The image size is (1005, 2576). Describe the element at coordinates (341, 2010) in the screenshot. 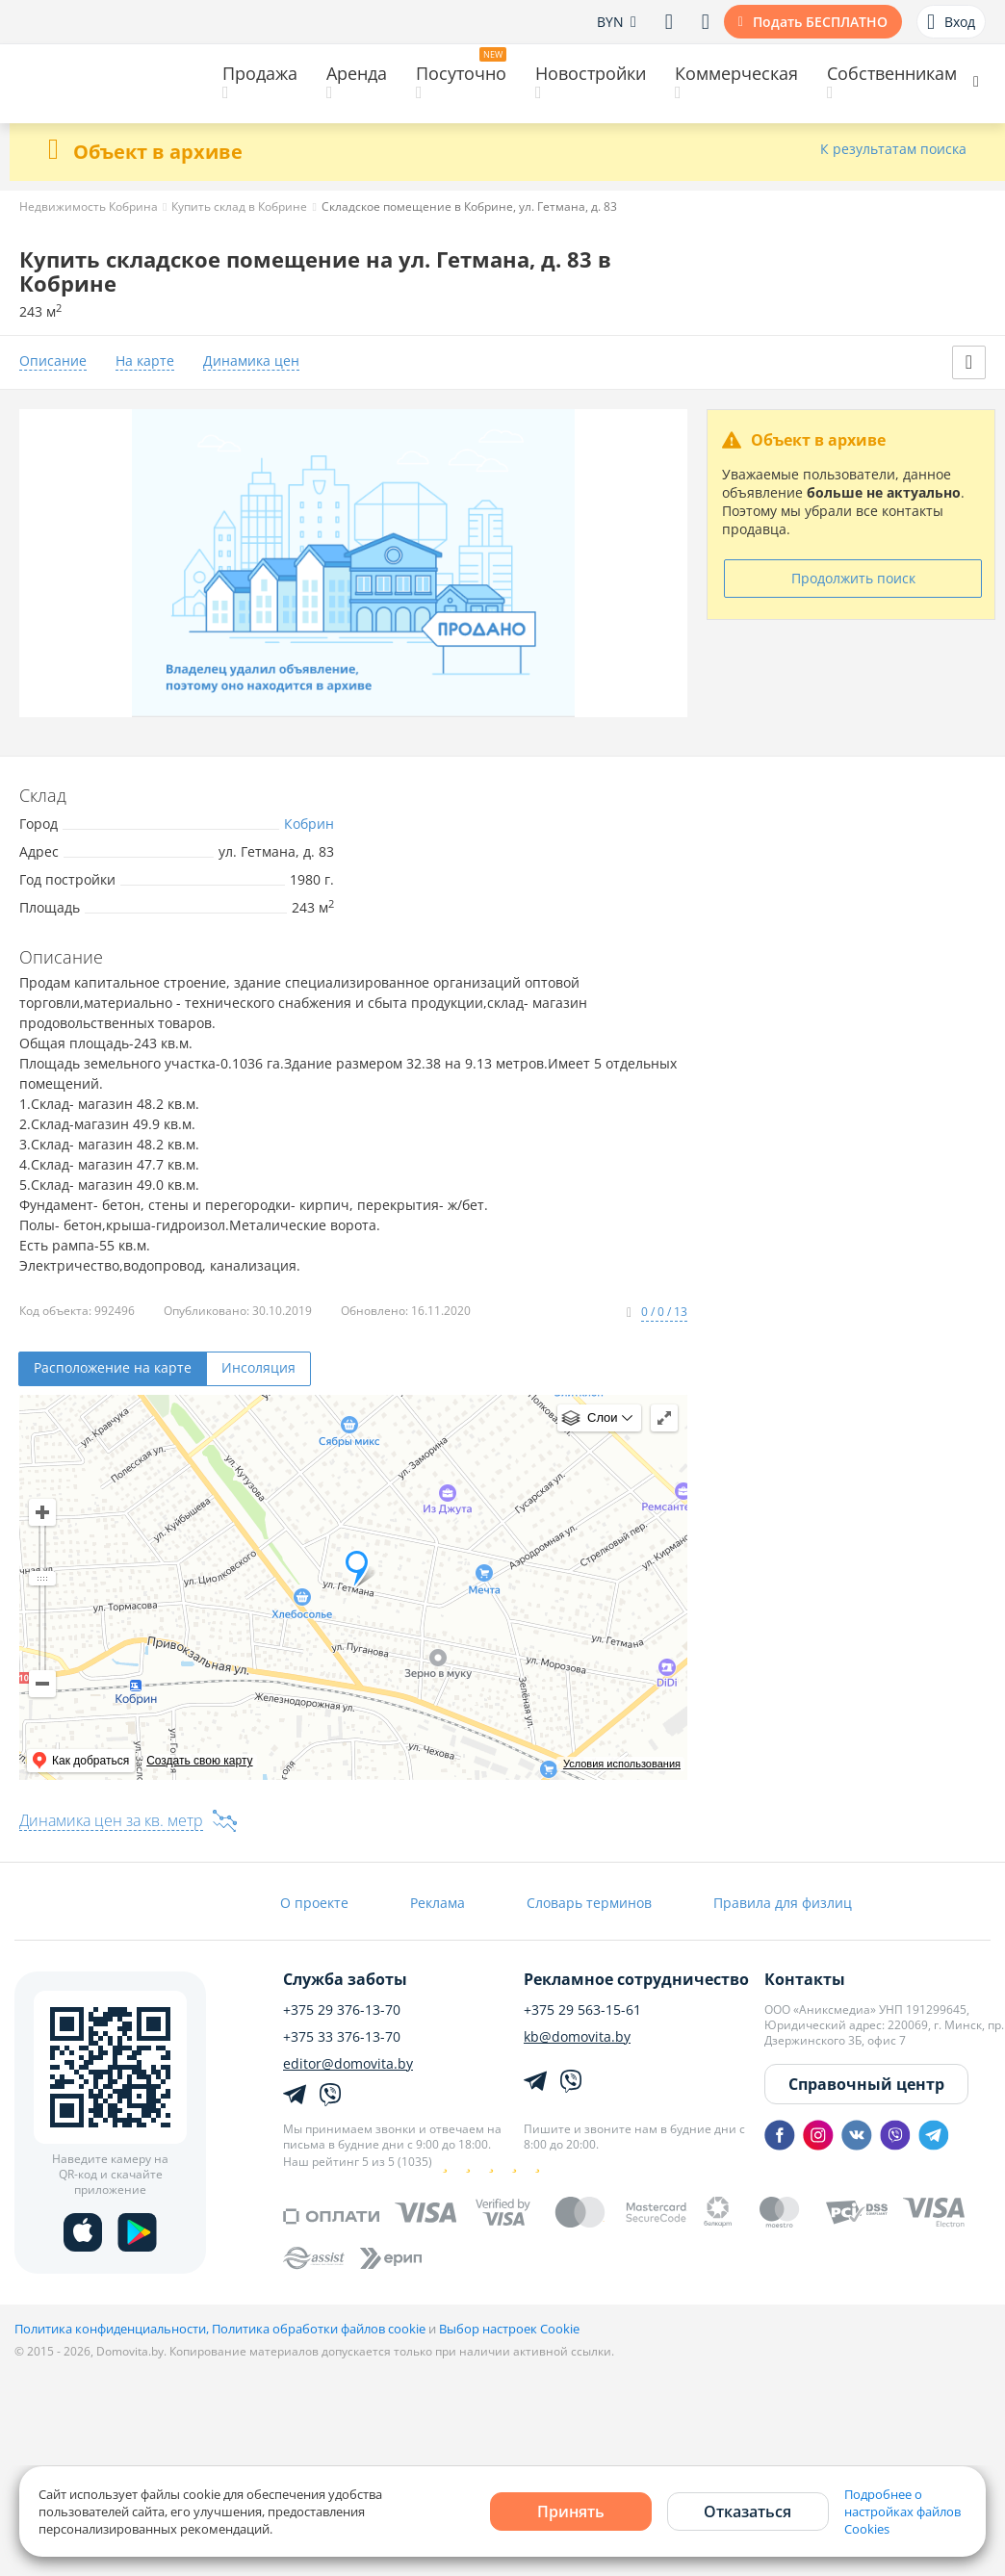

I see `+375 29 376-13-70` at that location.